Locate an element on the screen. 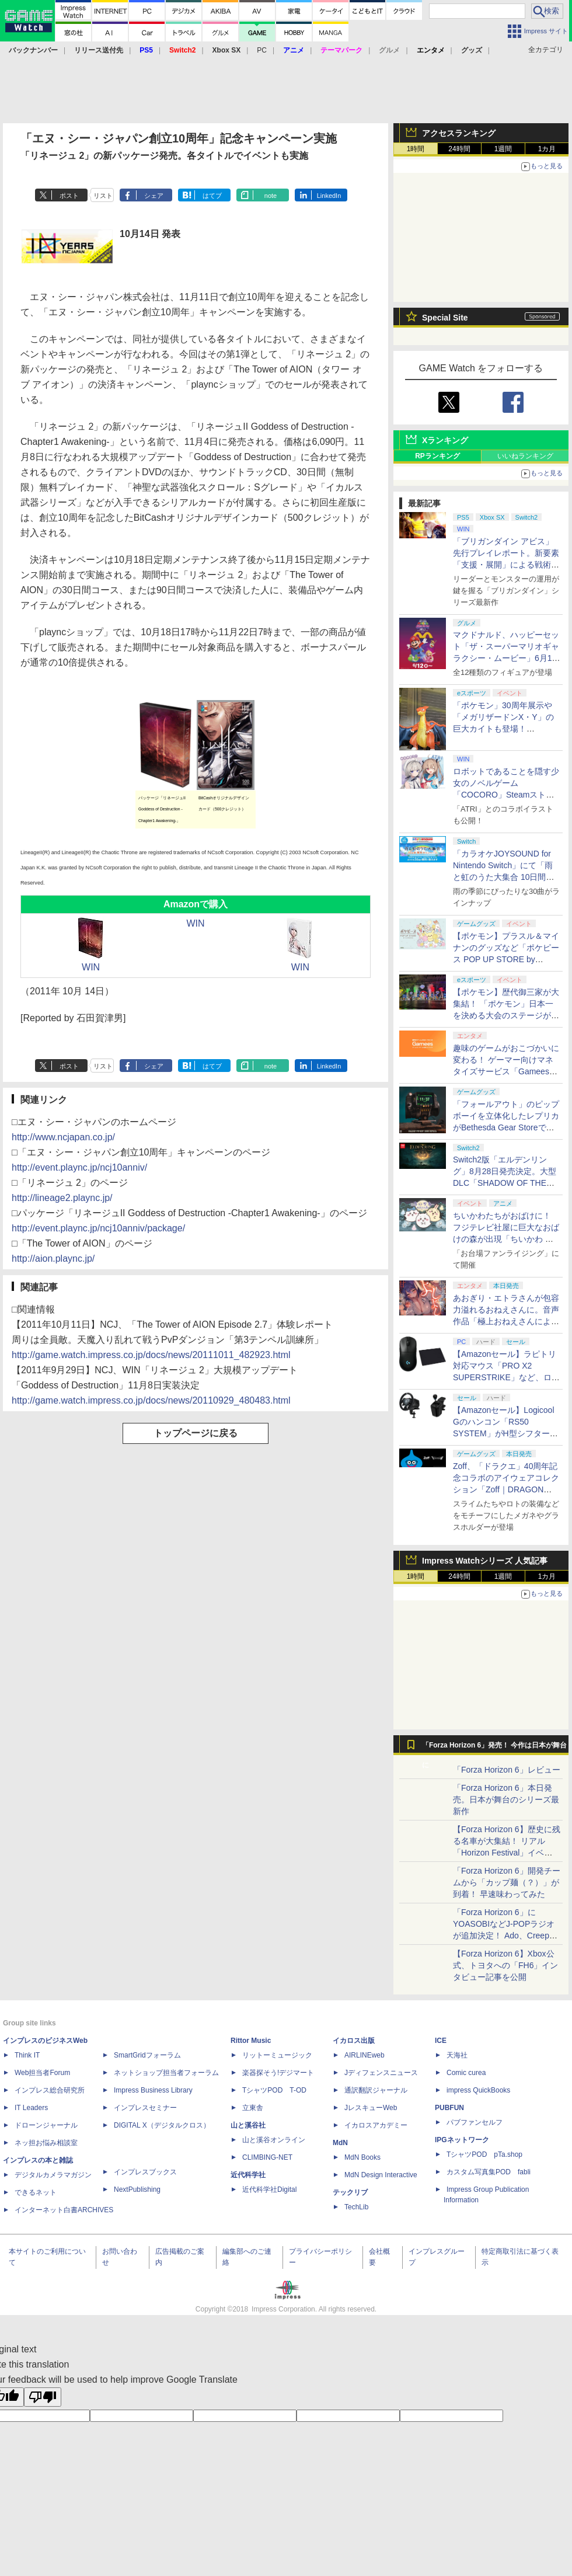  impress QuickBooks is located at coordinates (478, 2090).